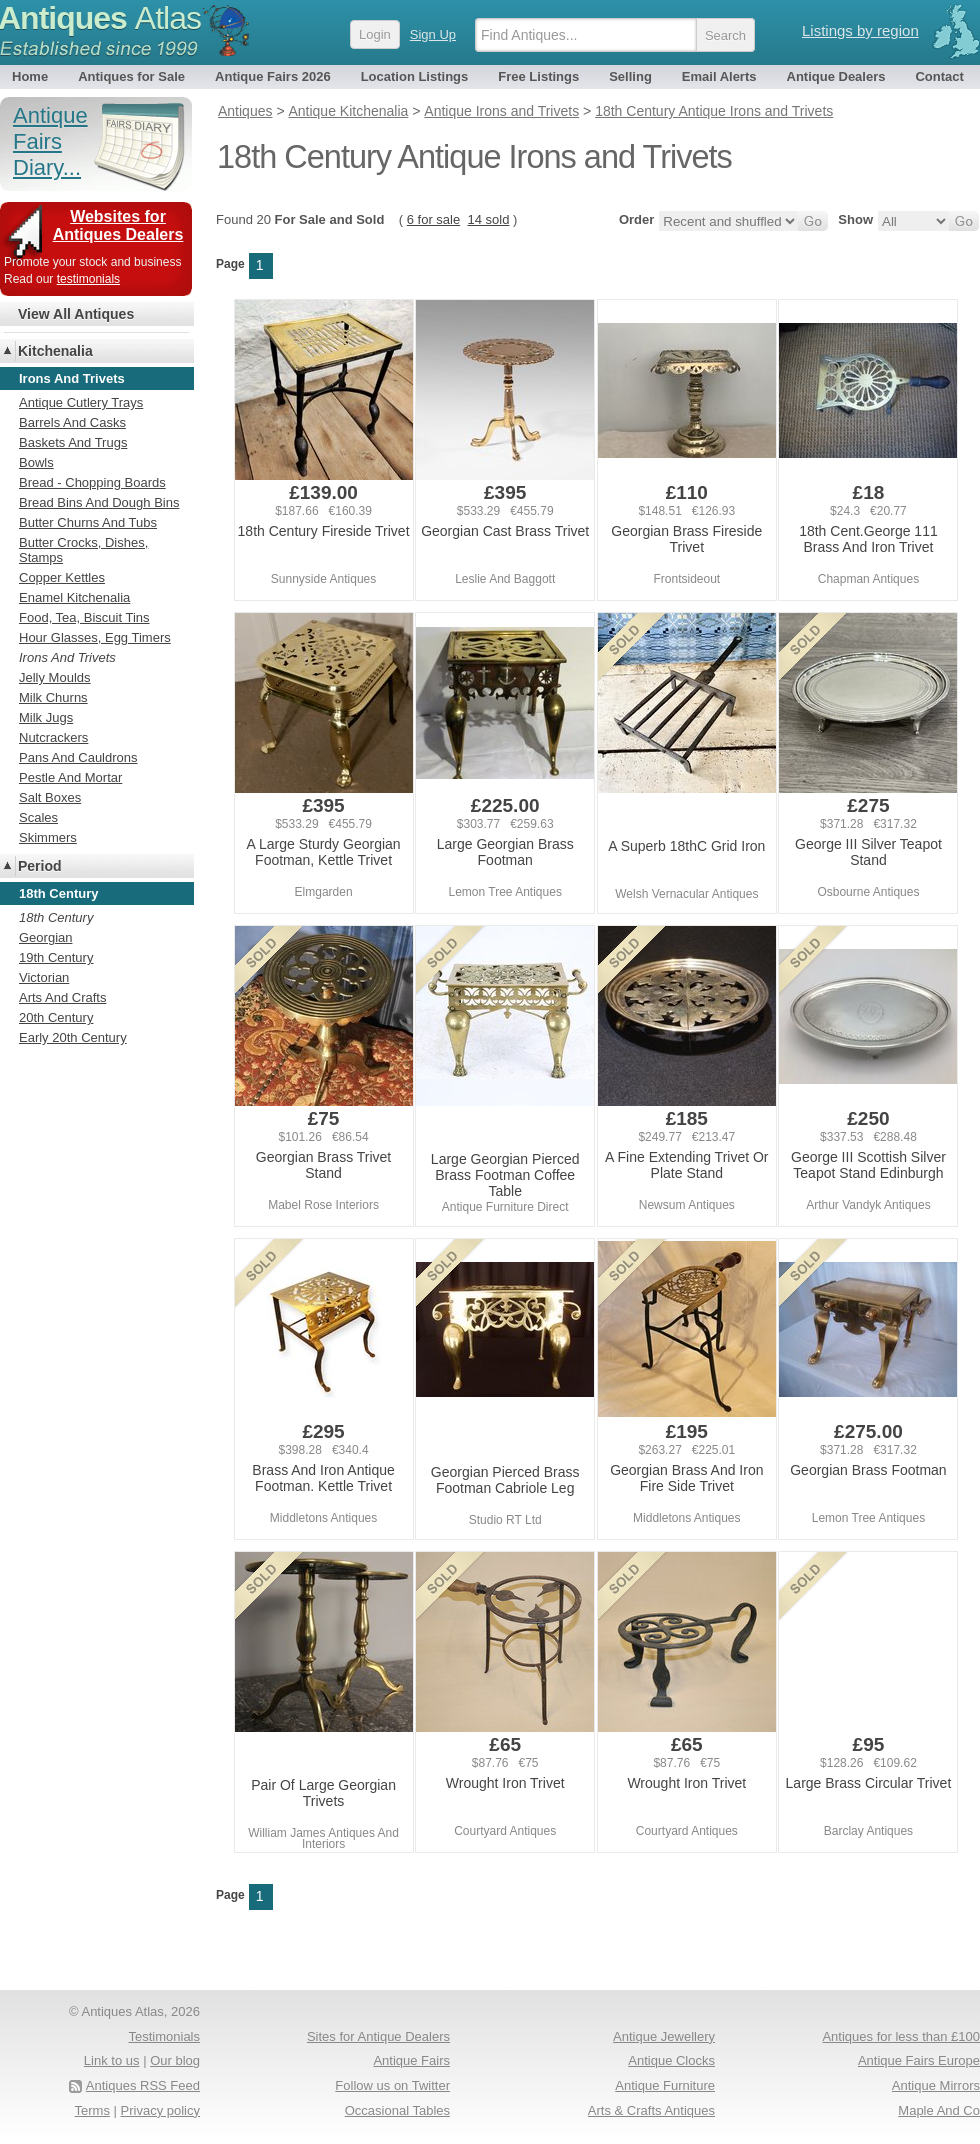  What do you see at coordinates (273, 76) in the screenshot?
I see `Antique Fairs 2026` at bounding box center [273, 76].